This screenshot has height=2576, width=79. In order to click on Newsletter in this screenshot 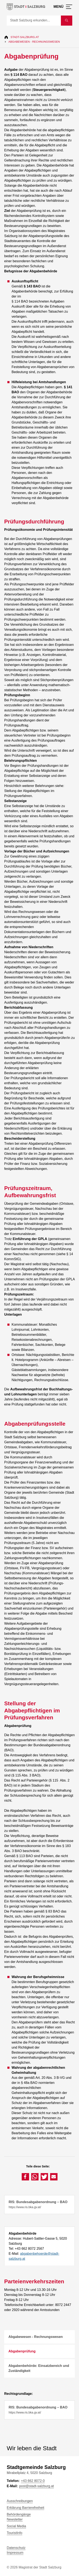, I will do `click(15, 2519)`.